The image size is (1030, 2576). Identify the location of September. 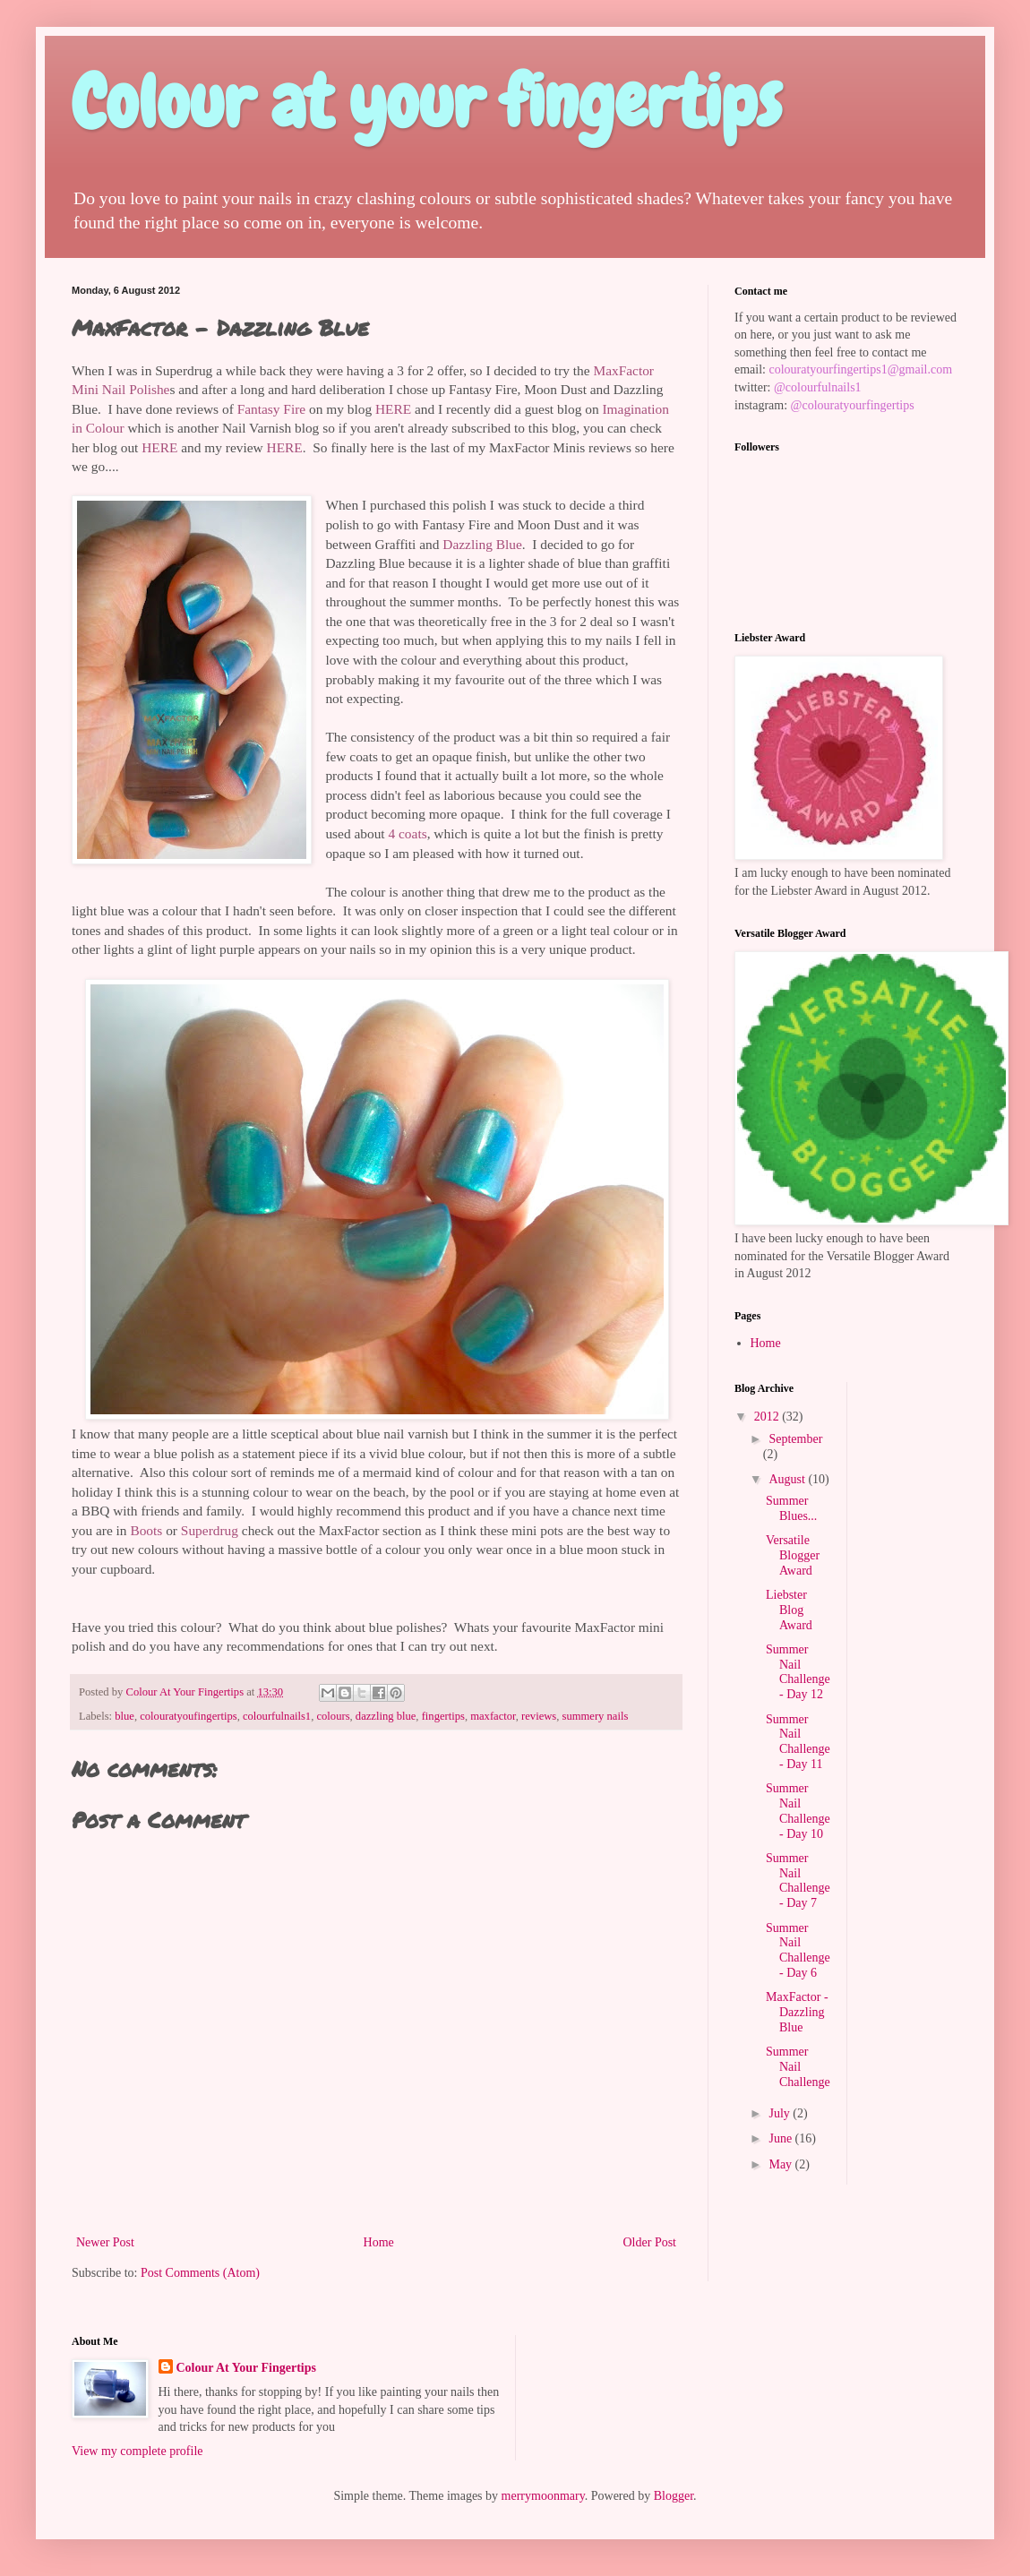
(795, 1439).